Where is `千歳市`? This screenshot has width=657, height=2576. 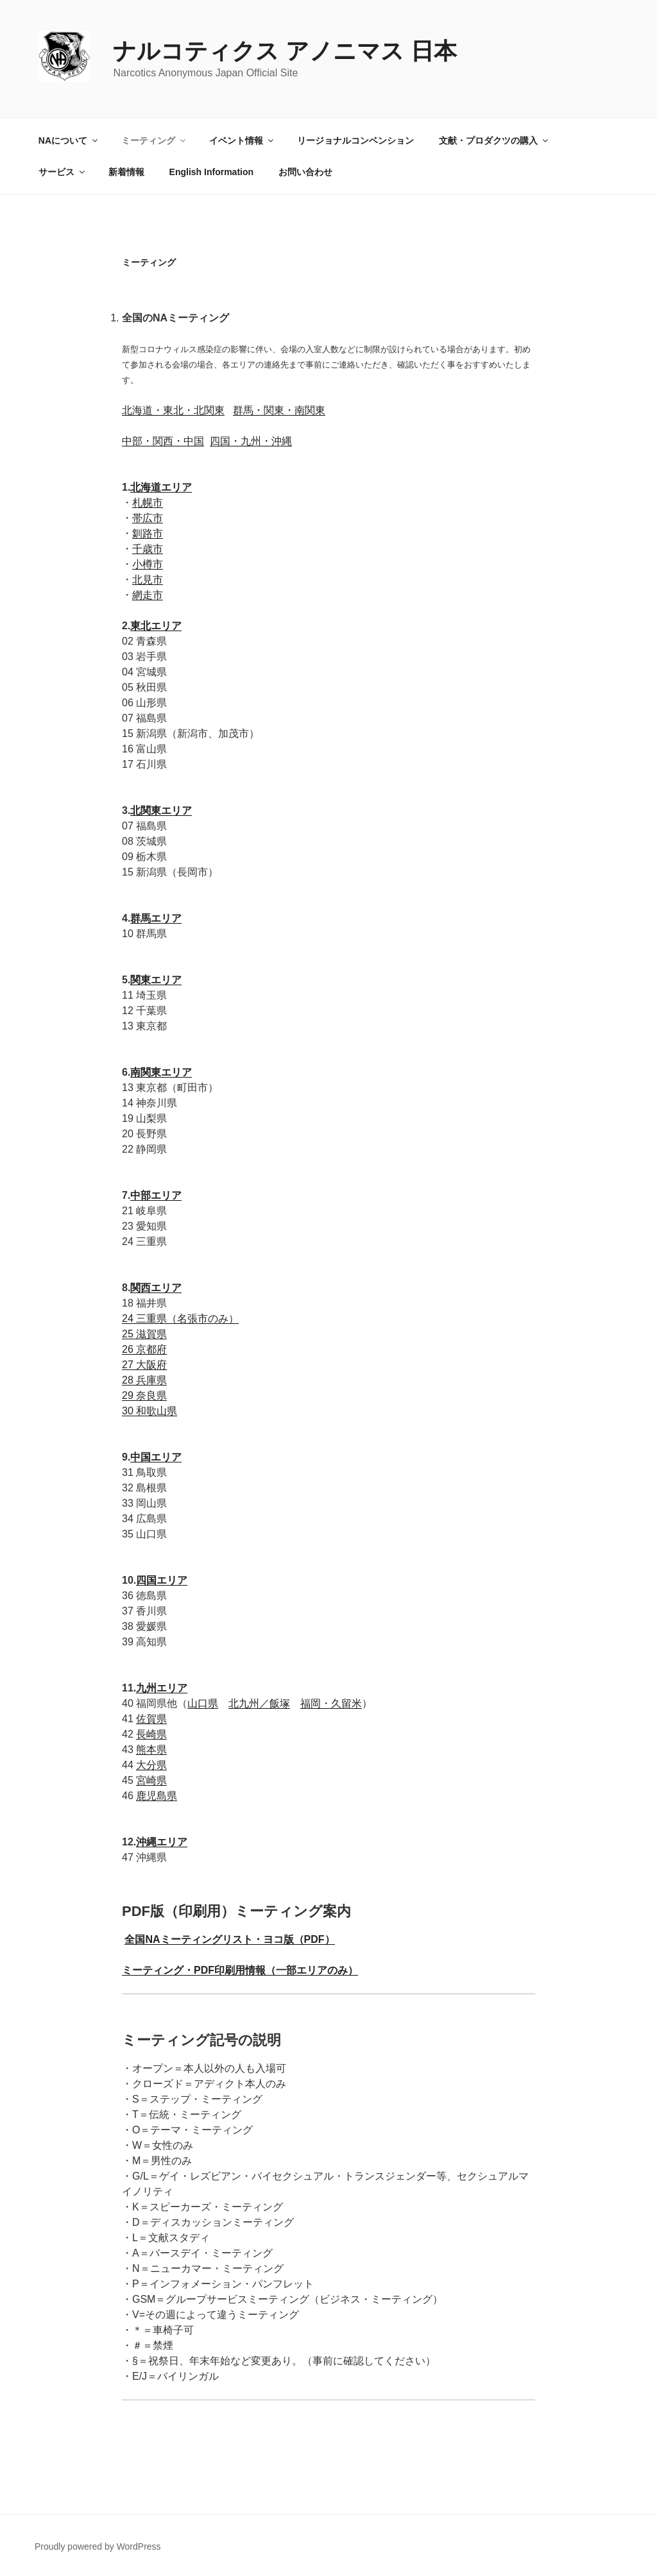 千歳市 is located at coordinates (147, 548).